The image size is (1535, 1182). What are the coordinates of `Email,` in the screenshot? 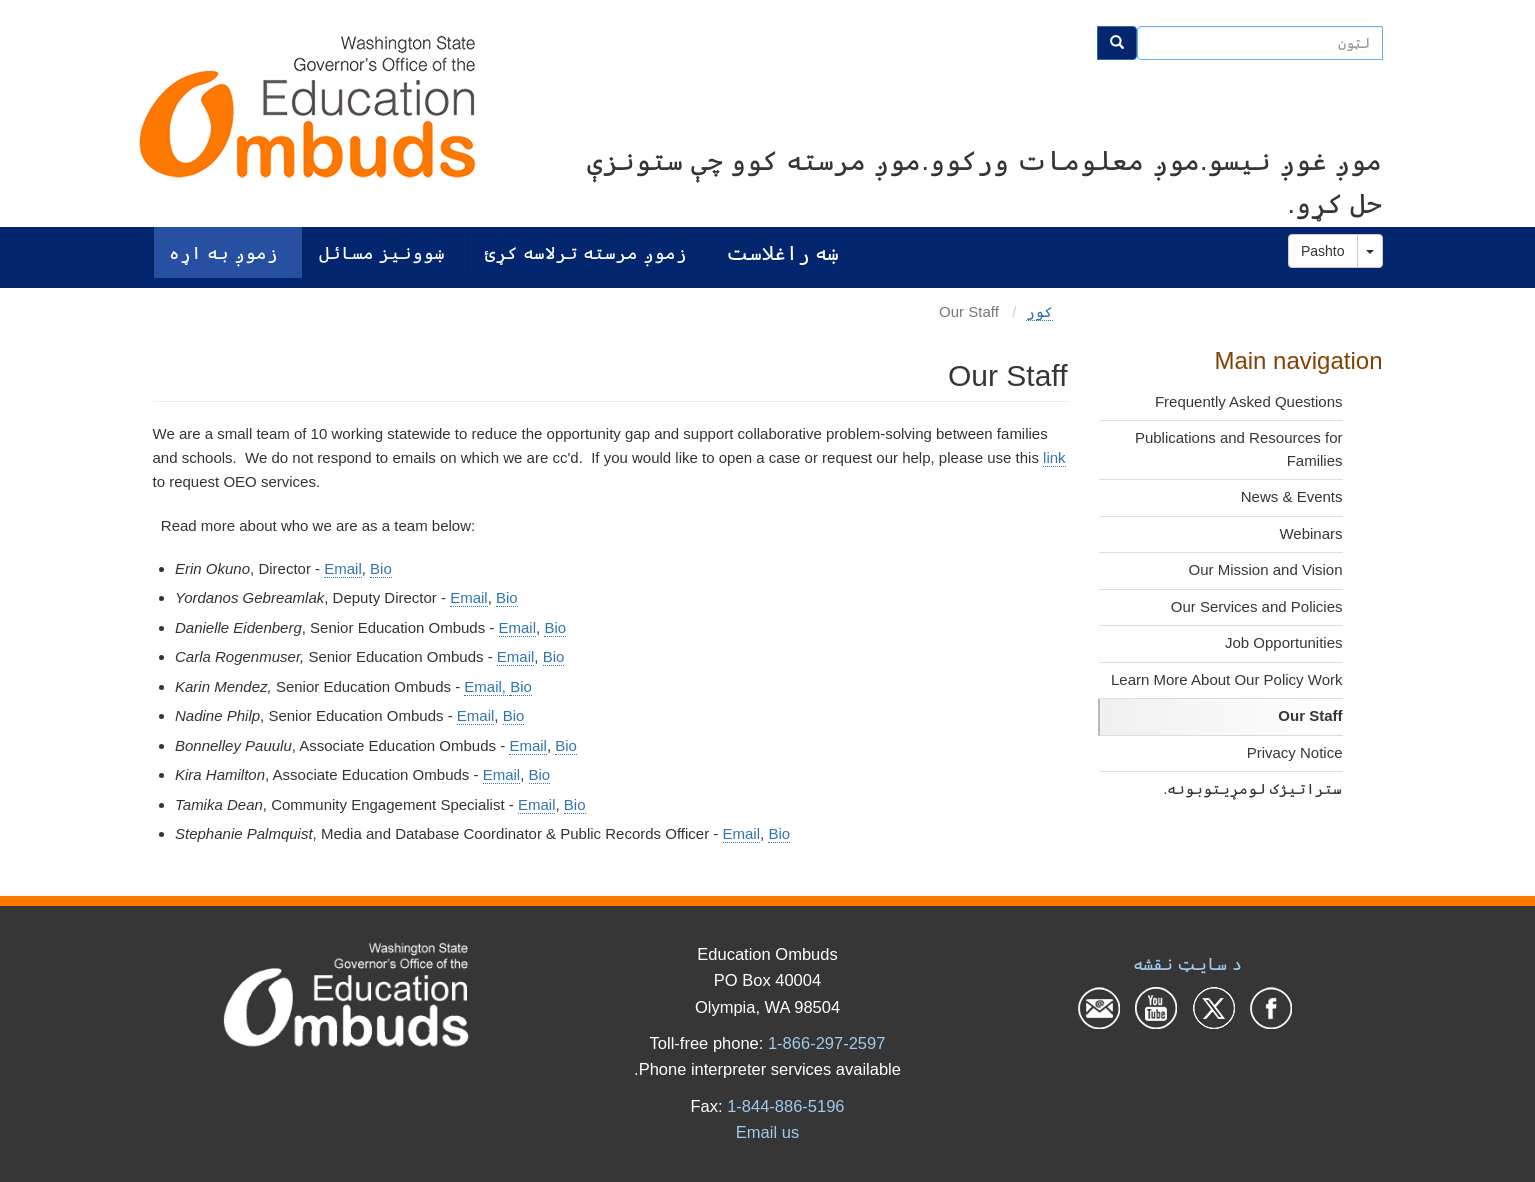 It's located at (487, 686).